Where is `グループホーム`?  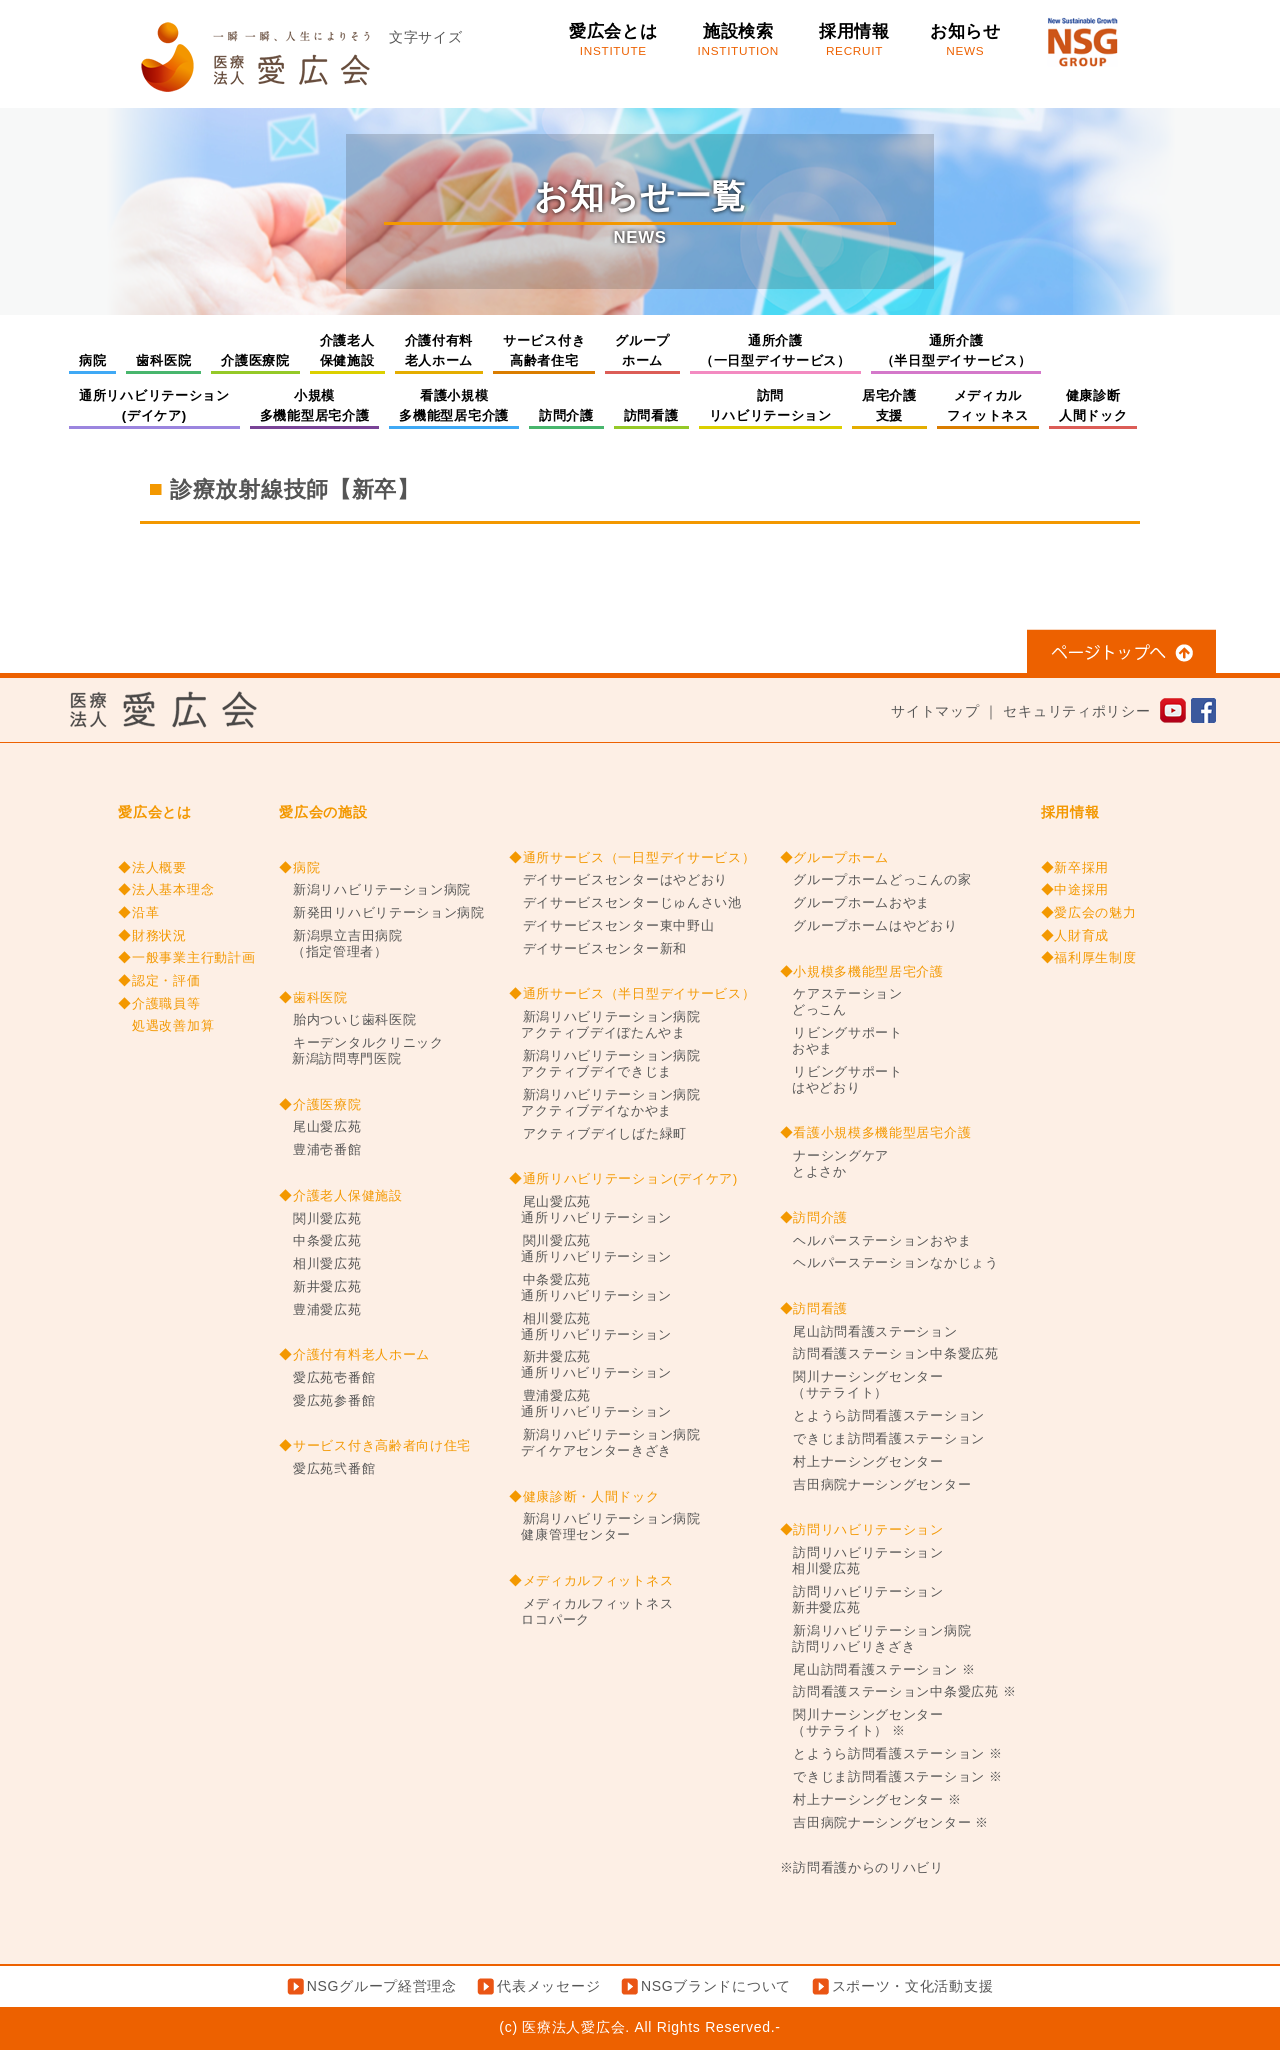
グループホーム is located at coordinates (642, 350).